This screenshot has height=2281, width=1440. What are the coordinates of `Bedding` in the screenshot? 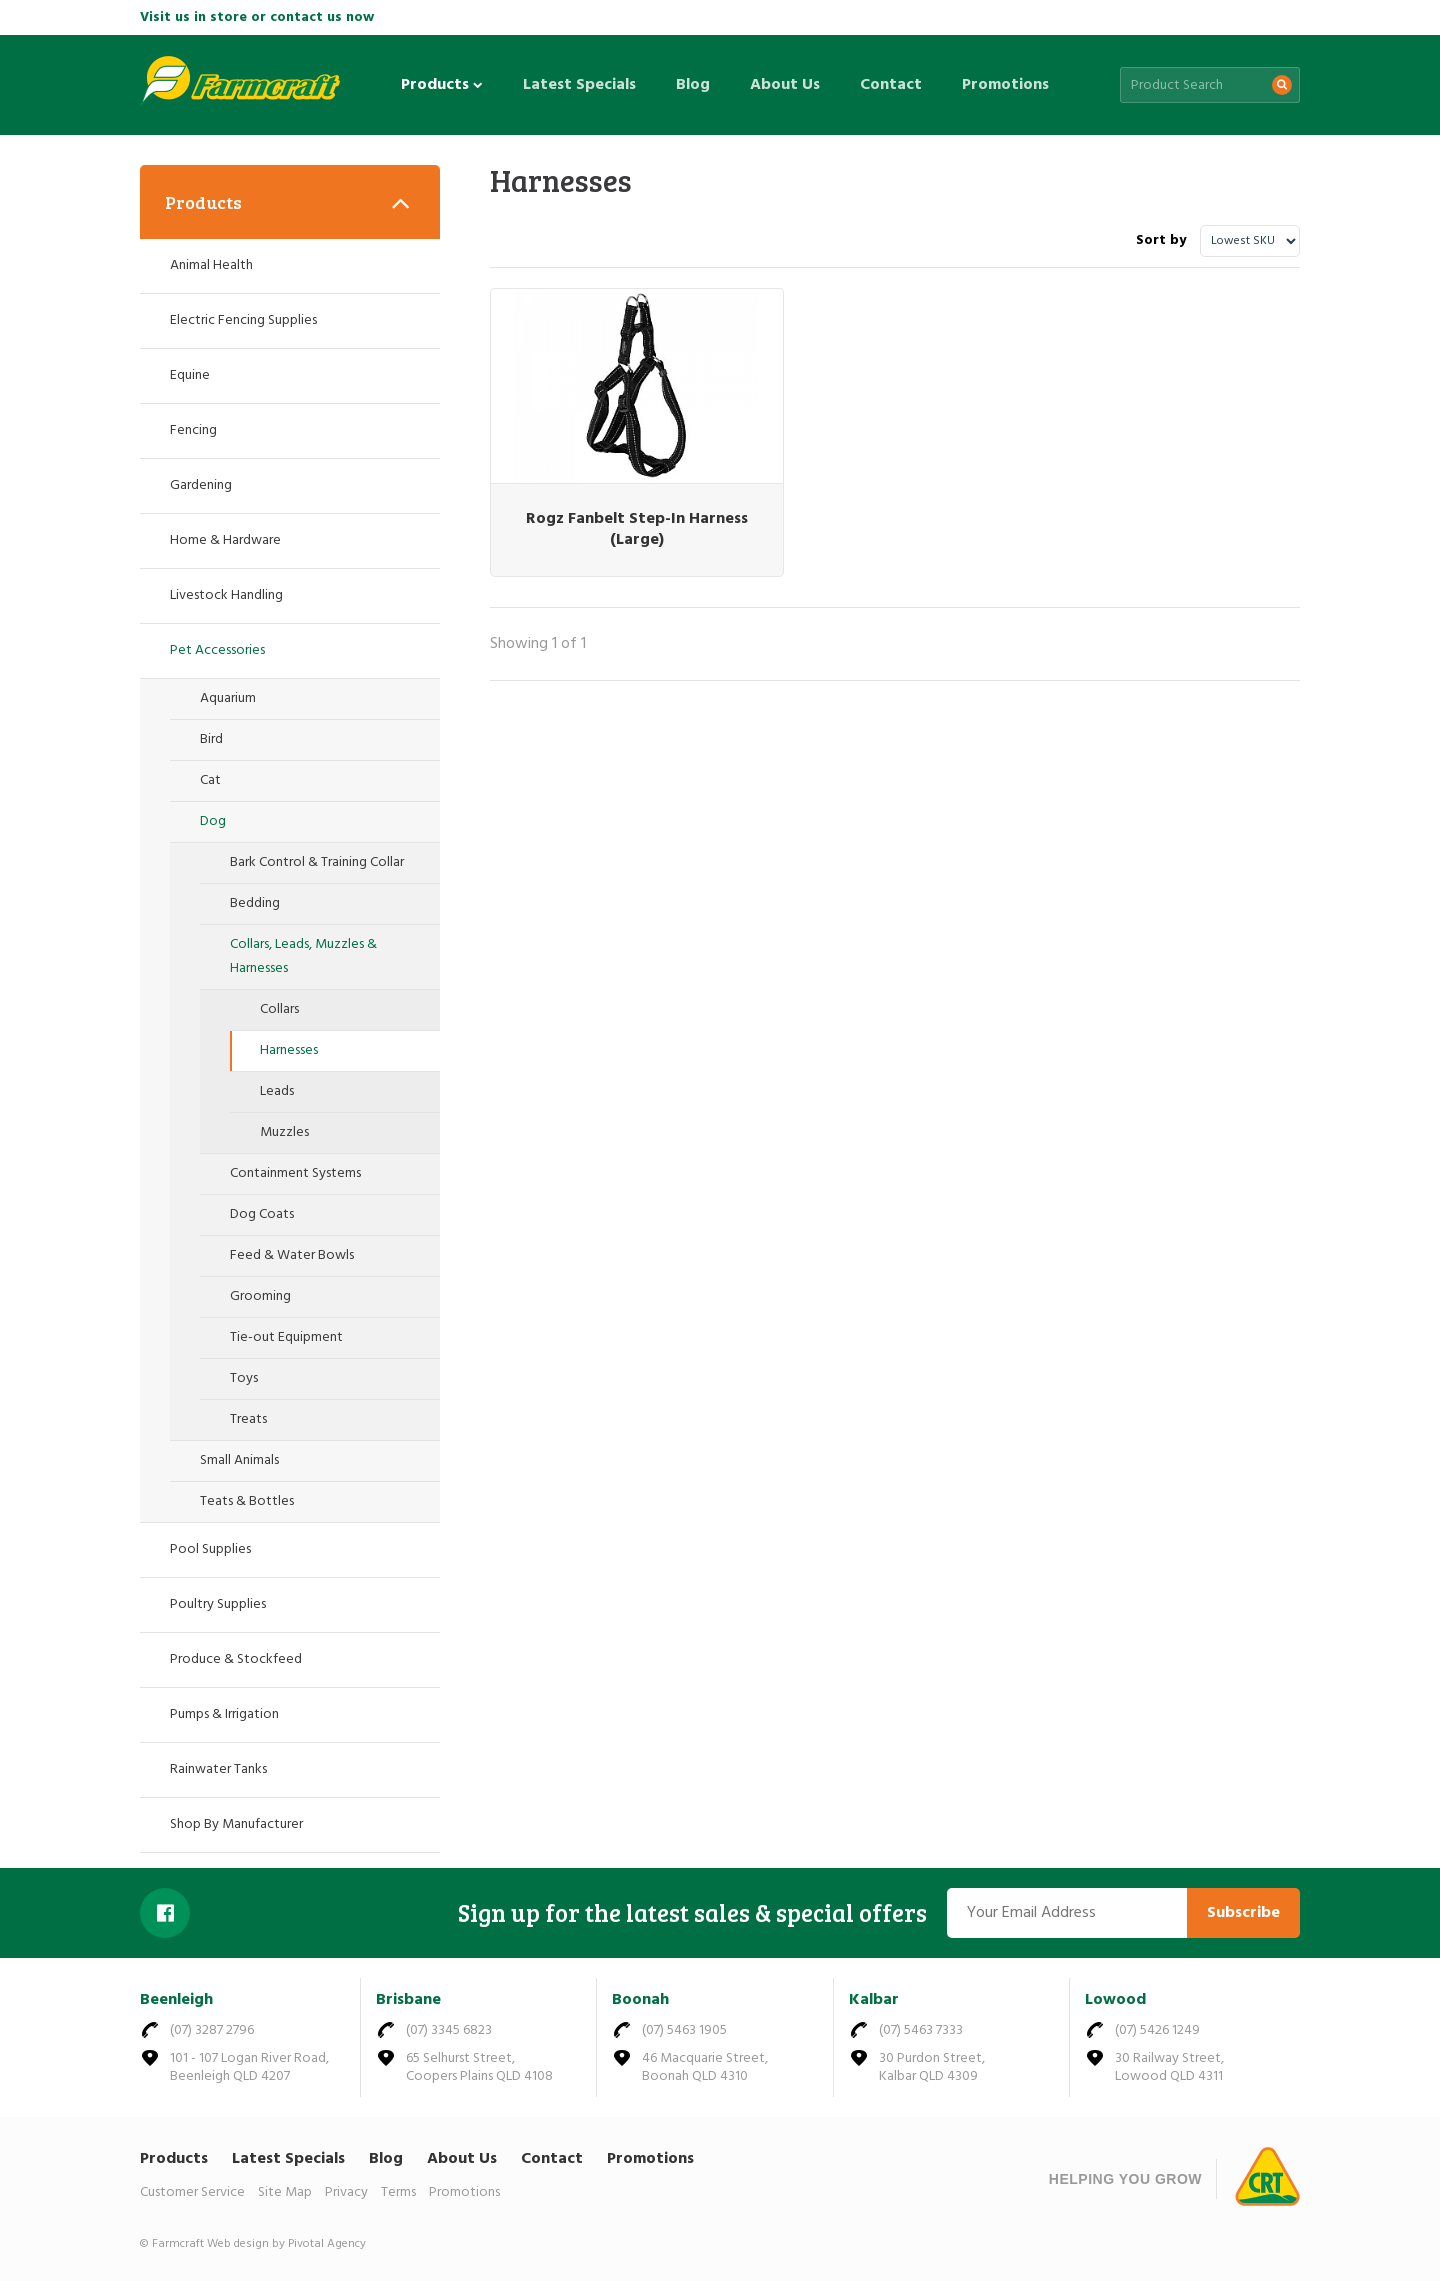 It's located at (255, 903).